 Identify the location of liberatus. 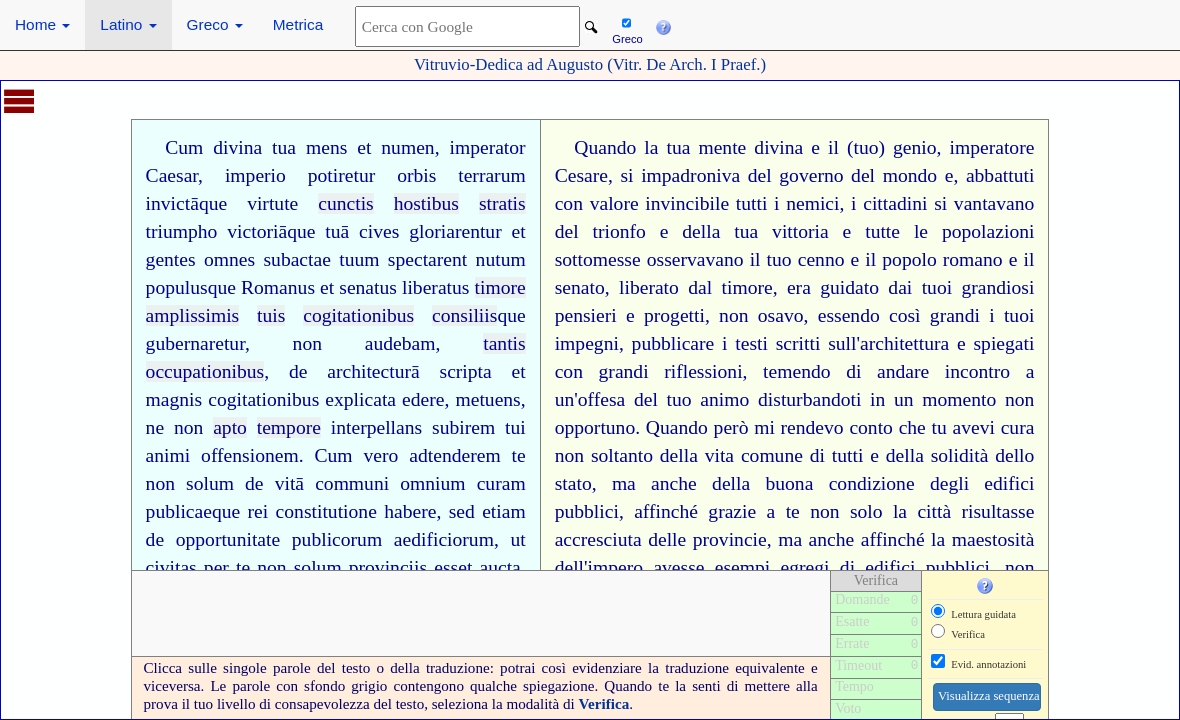
(435, 287).